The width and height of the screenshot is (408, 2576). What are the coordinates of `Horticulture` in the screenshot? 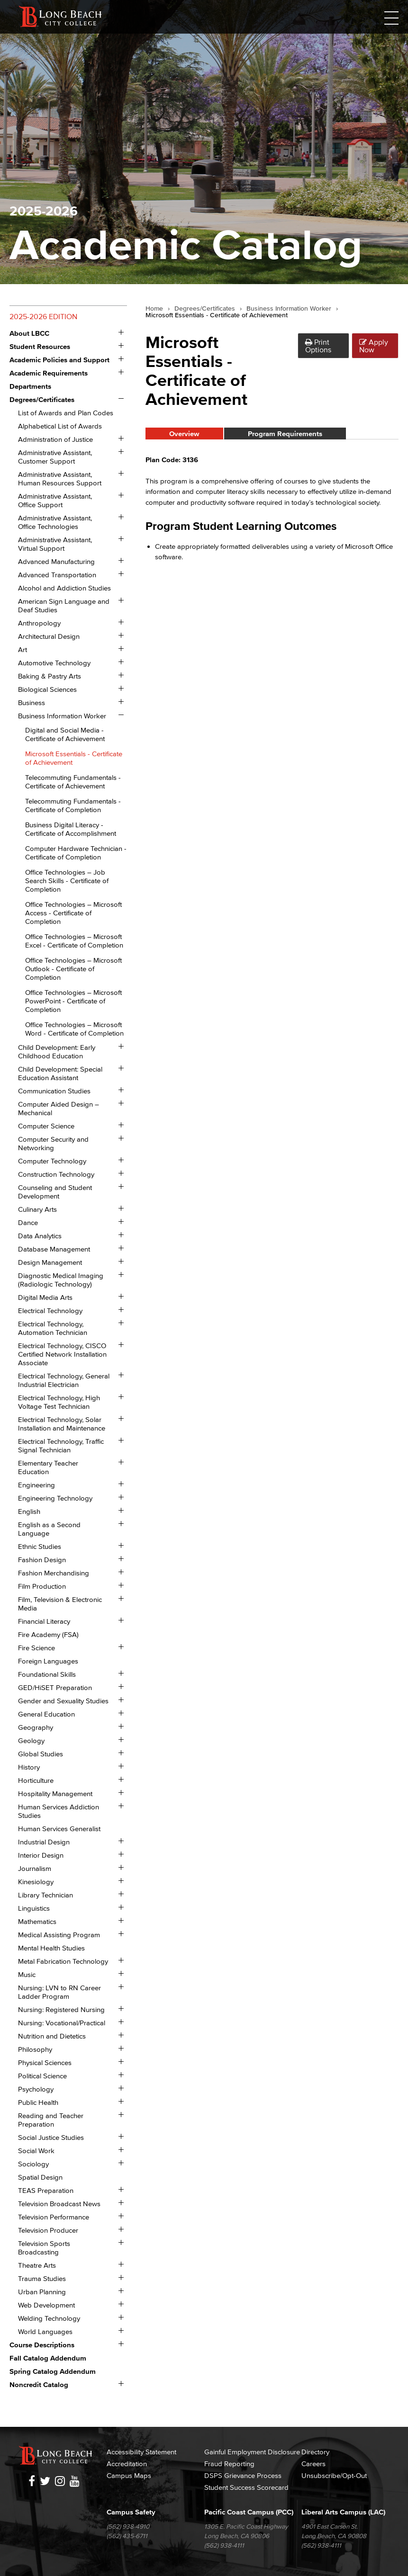 It's located at (36, 1780).